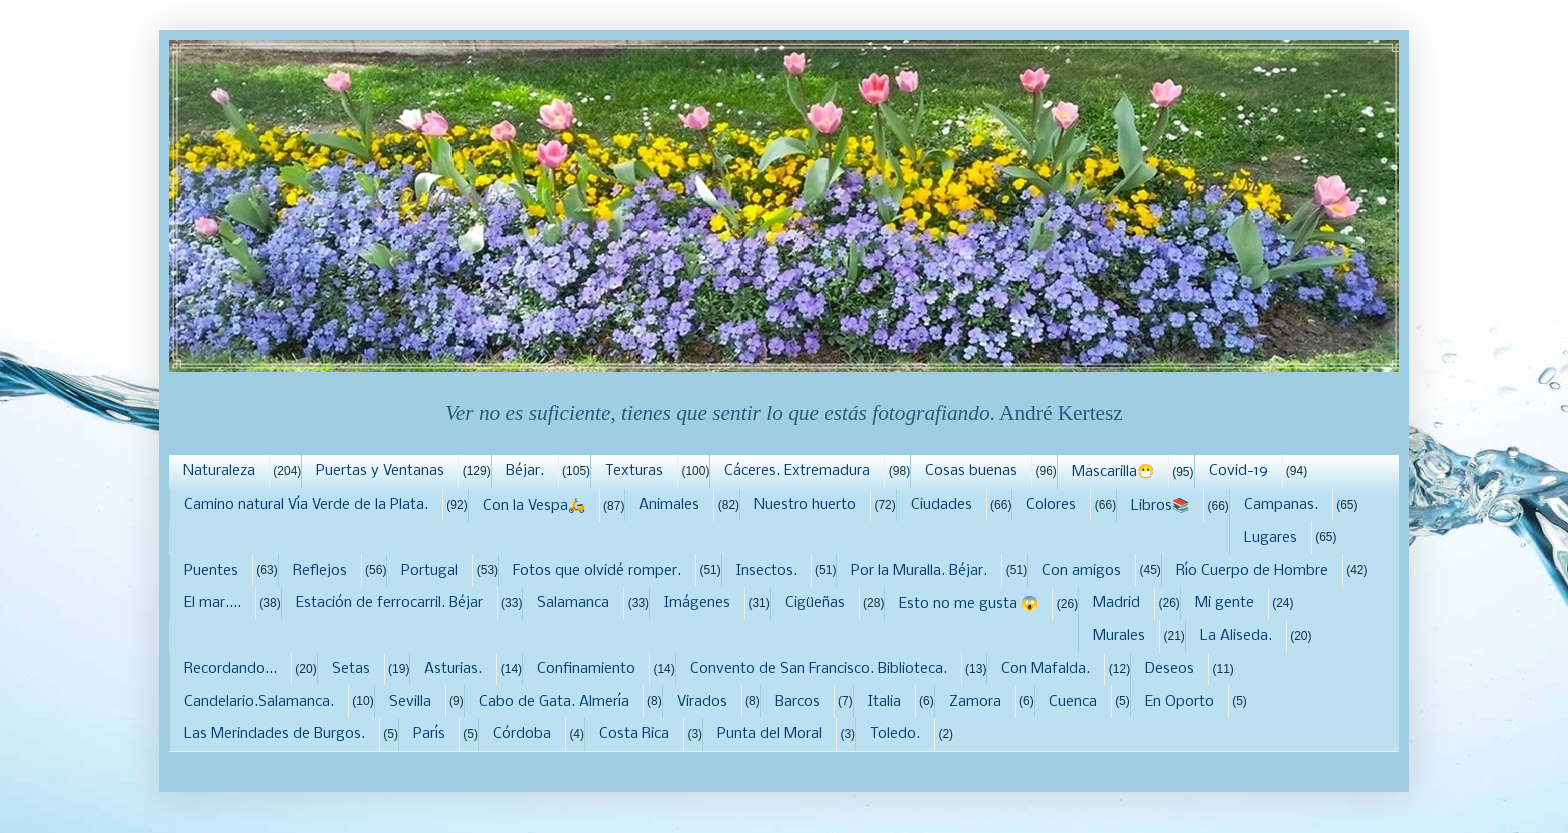 The height and width of the screenshot is (833, 1568). I want to click on Puentes, so click(211, 571).